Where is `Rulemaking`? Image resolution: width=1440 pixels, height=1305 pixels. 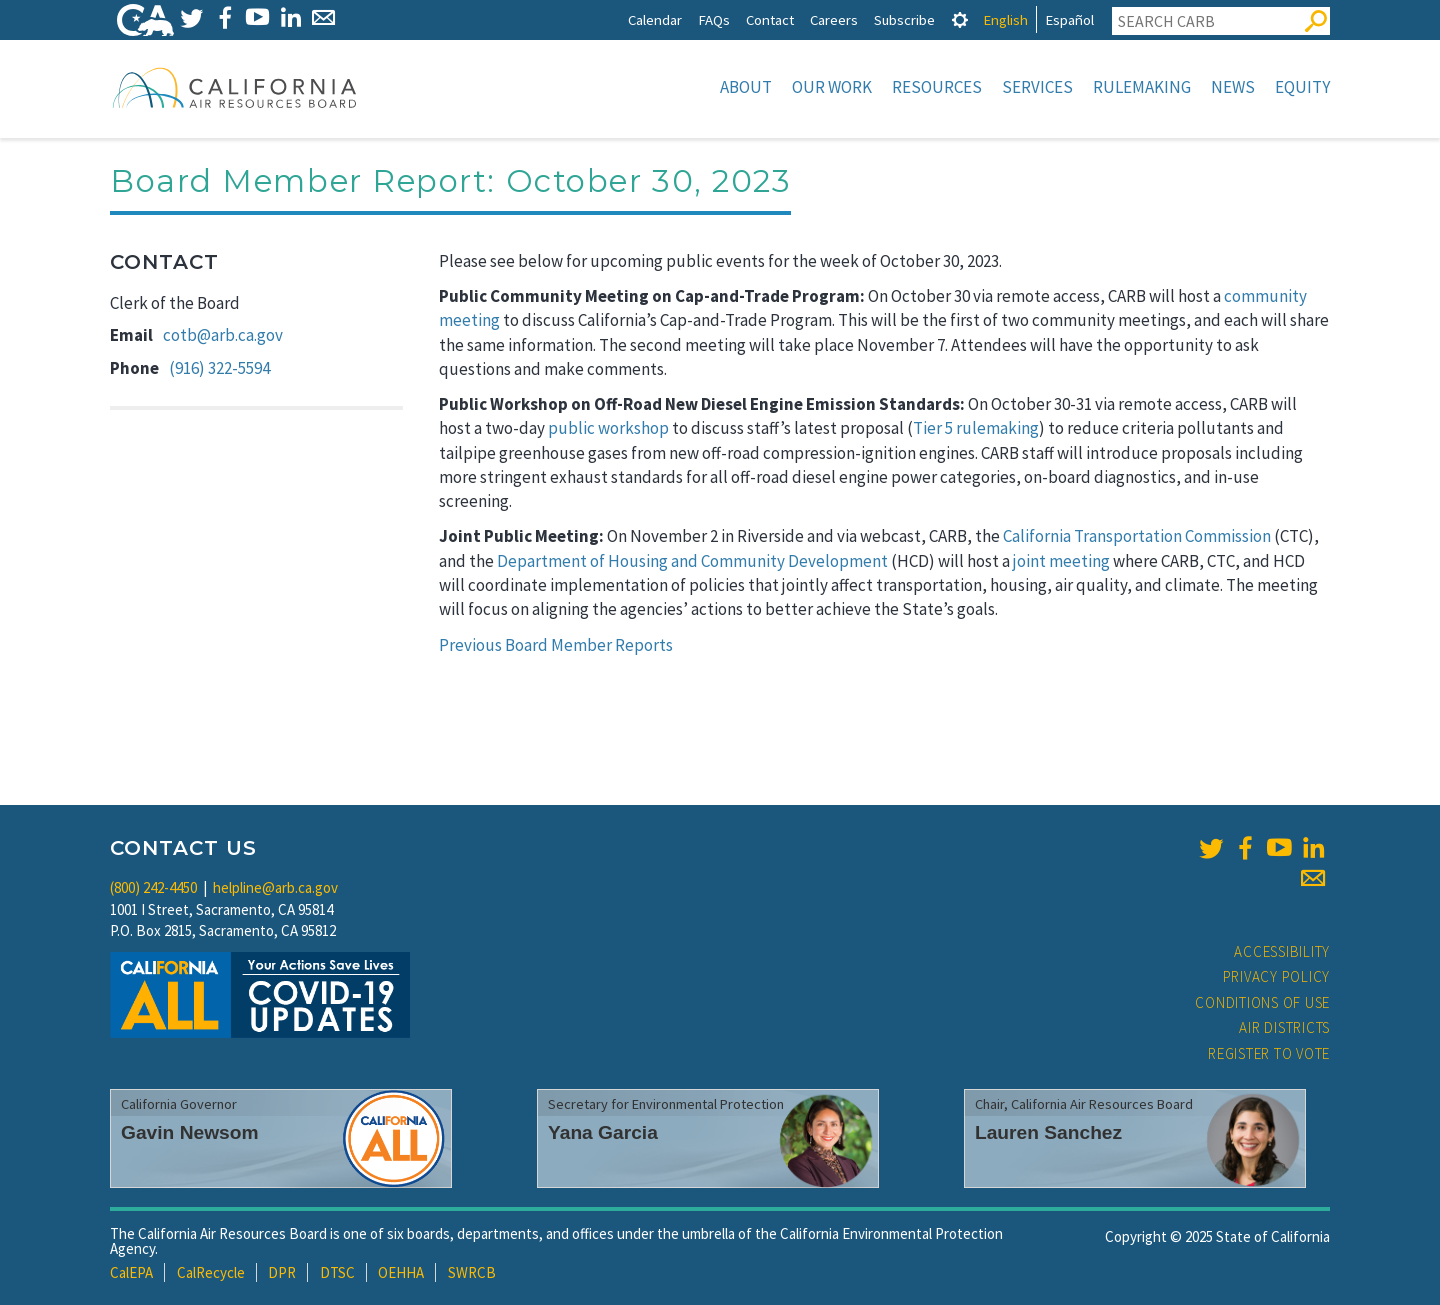
Rulemaking is located at coordinates (1142, 87).